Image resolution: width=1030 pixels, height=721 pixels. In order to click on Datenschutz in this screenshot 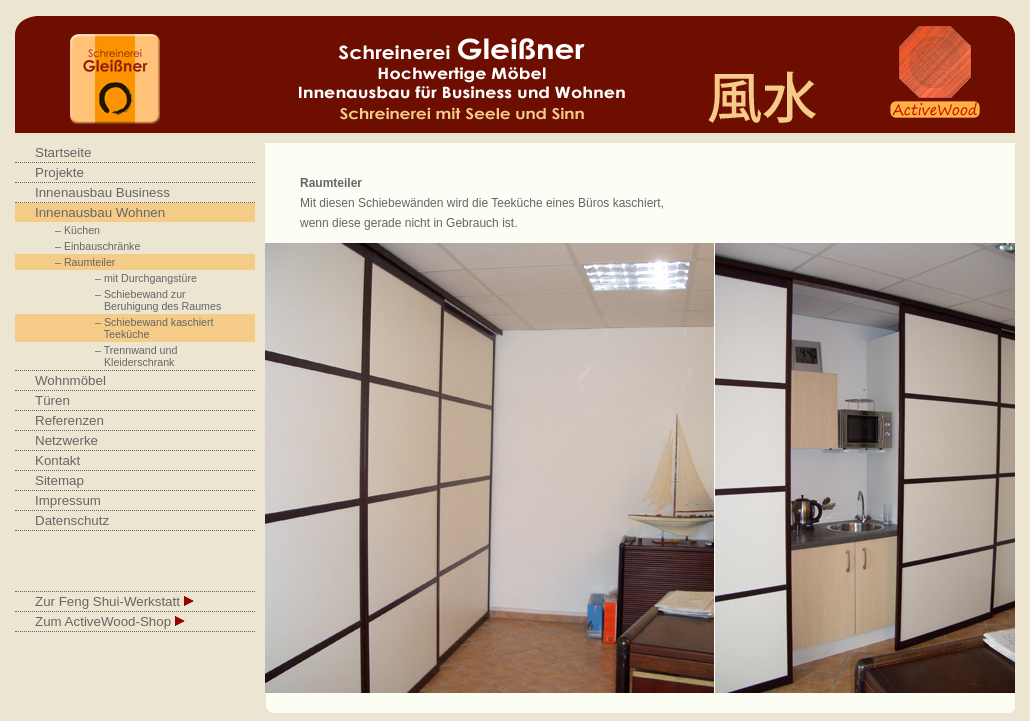, I will do `click(72, 520)`.